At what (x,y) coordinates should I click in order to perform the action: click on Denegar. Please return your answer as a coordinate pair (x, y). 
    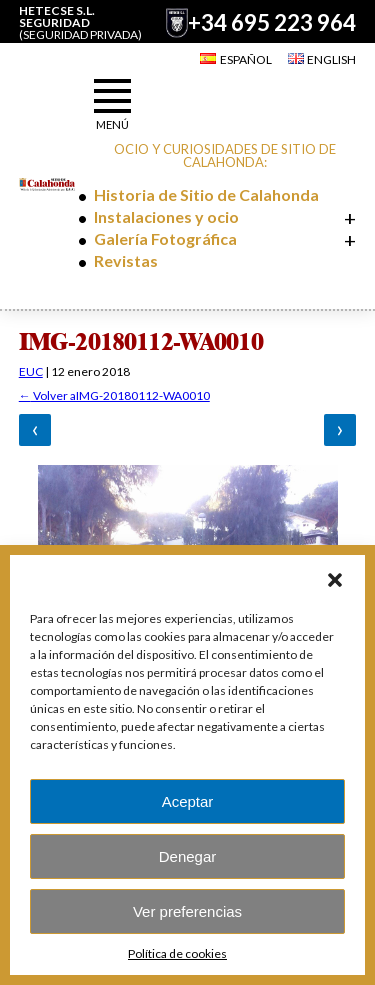
    Looking at the image, I should click on (188, 856).